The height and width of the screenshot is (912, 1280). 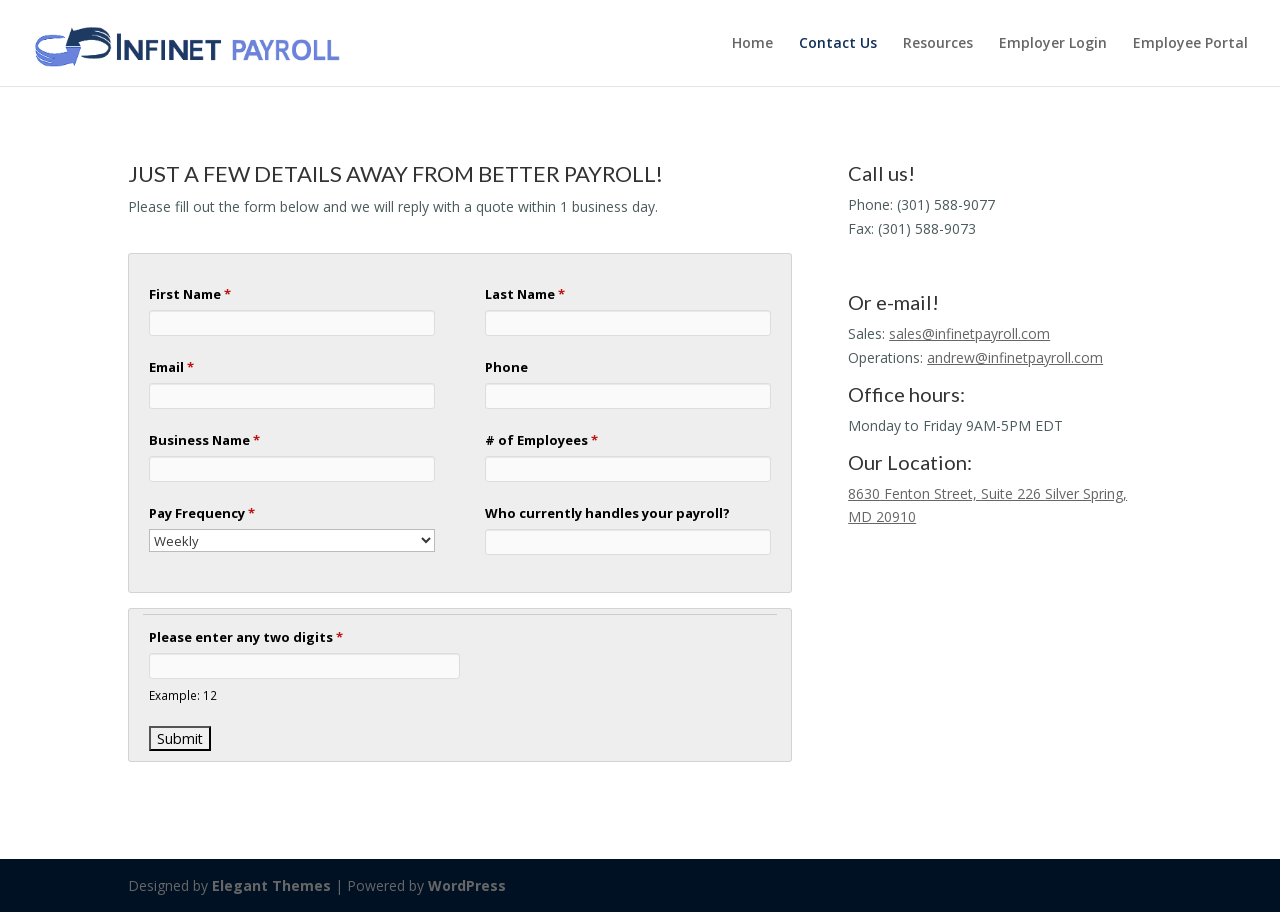 I want to click on Pay Frequency, so click(x=202, y=513).